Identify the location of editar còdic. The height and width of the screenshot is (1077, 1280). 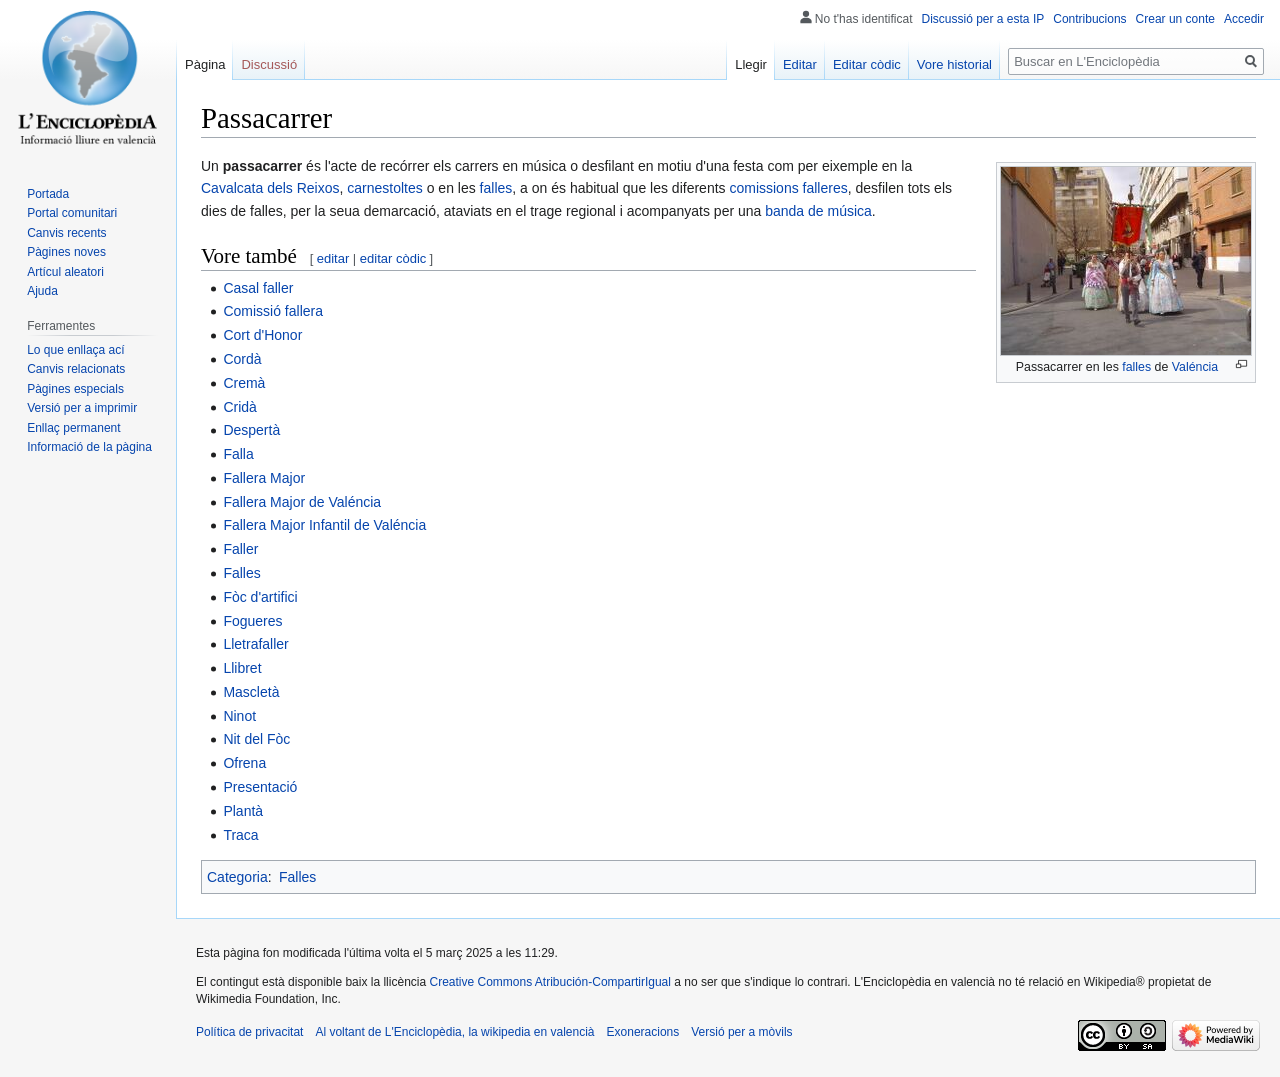
(393, 258).